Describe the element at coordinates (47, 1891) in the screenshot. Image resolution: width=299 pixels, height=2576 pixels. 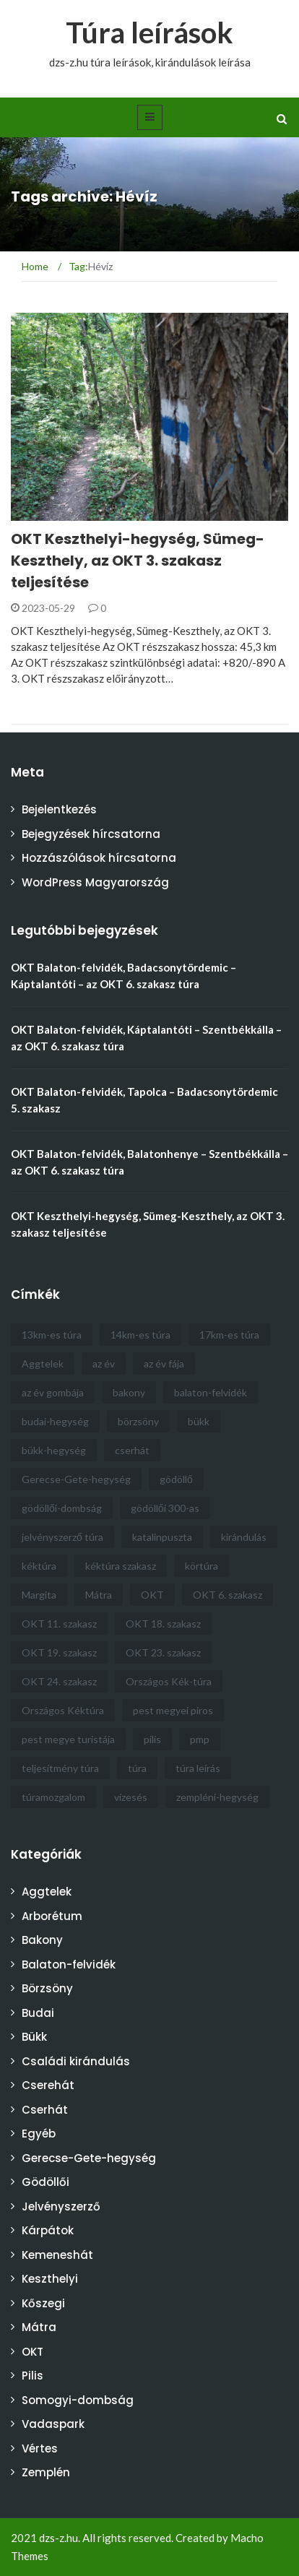
I see `Aggtelek` at that location.